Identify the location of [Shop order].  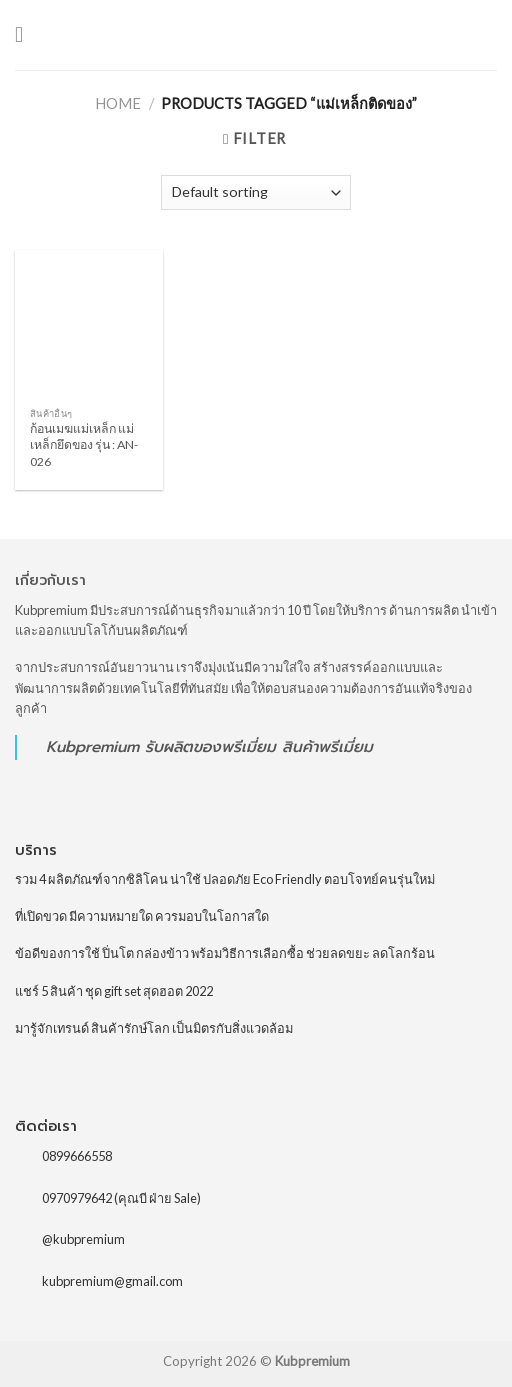
(256, 192).